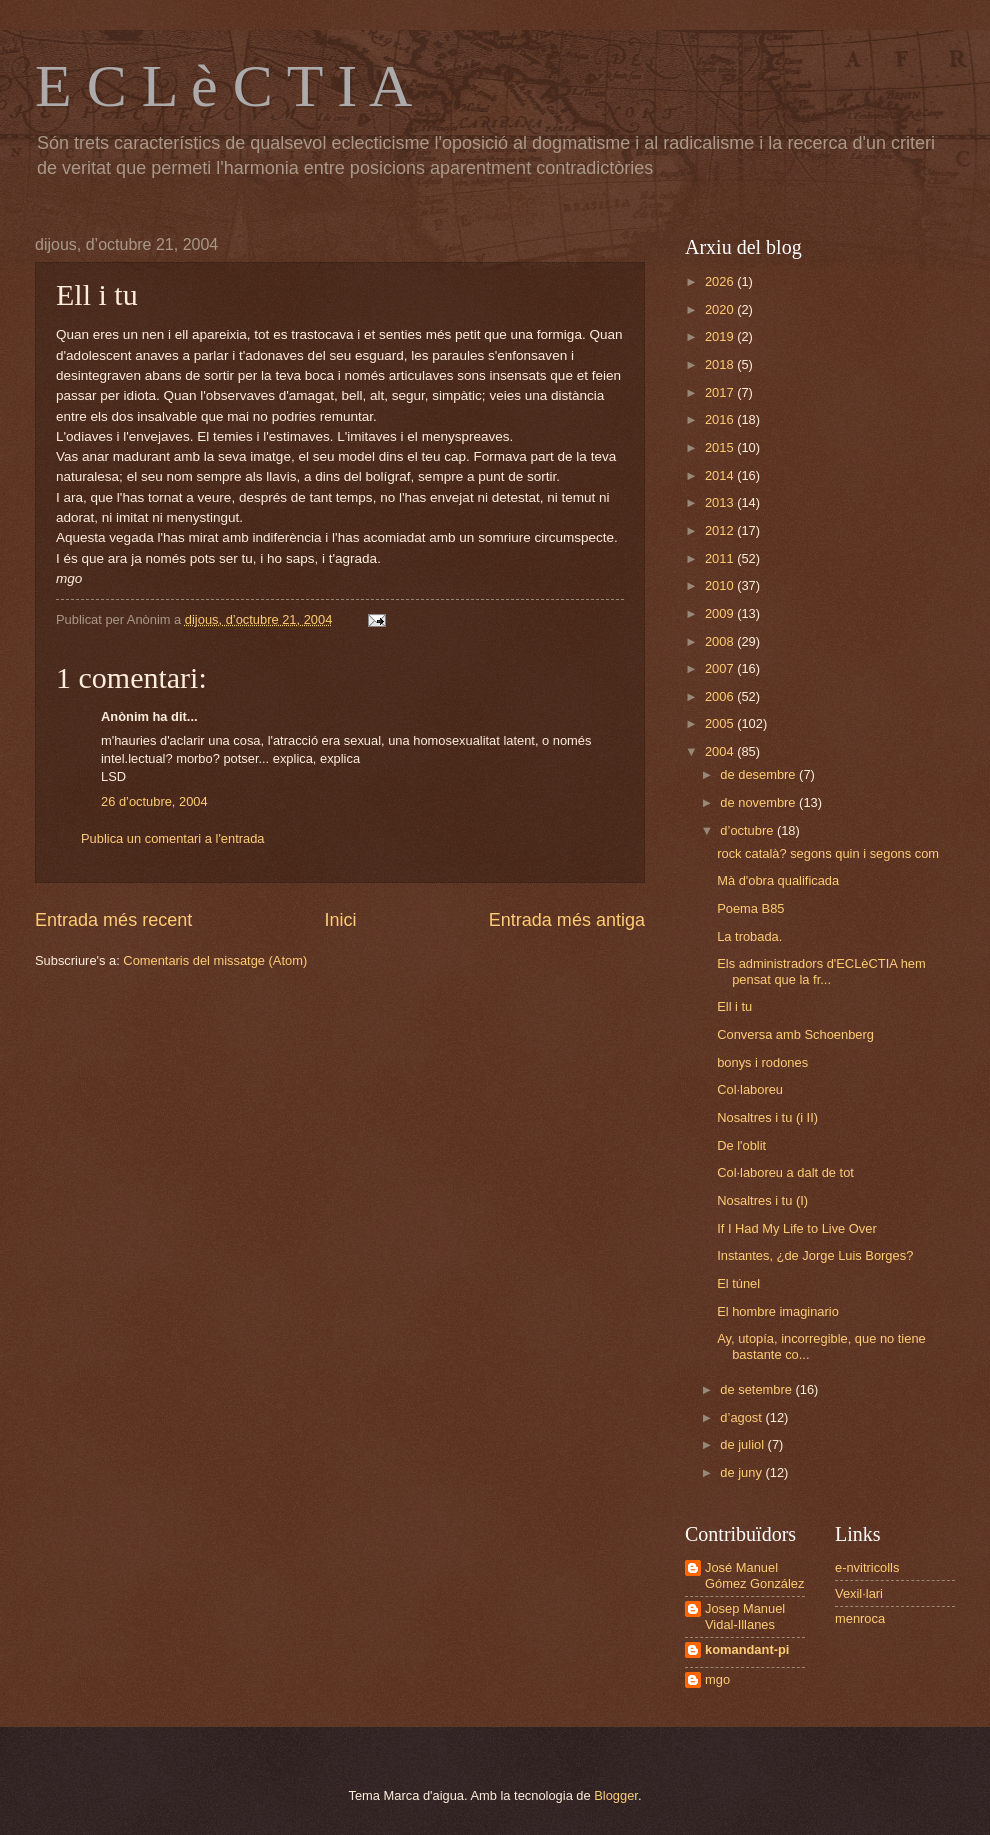 This screenshot has width=990, height=1835. What do you see at coordinates (721, 475) in the screenshot?
I see `2014` at bounding box center [721, 475].